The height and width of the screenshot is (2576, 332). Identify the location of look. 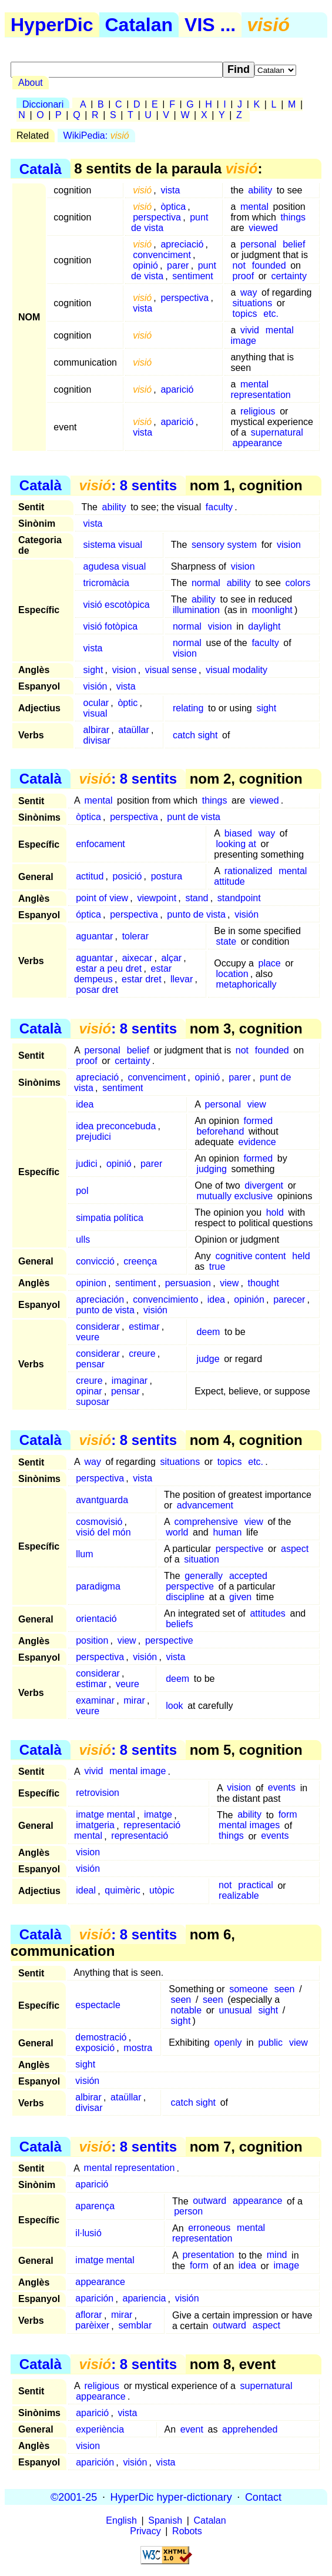
(174, 1706).